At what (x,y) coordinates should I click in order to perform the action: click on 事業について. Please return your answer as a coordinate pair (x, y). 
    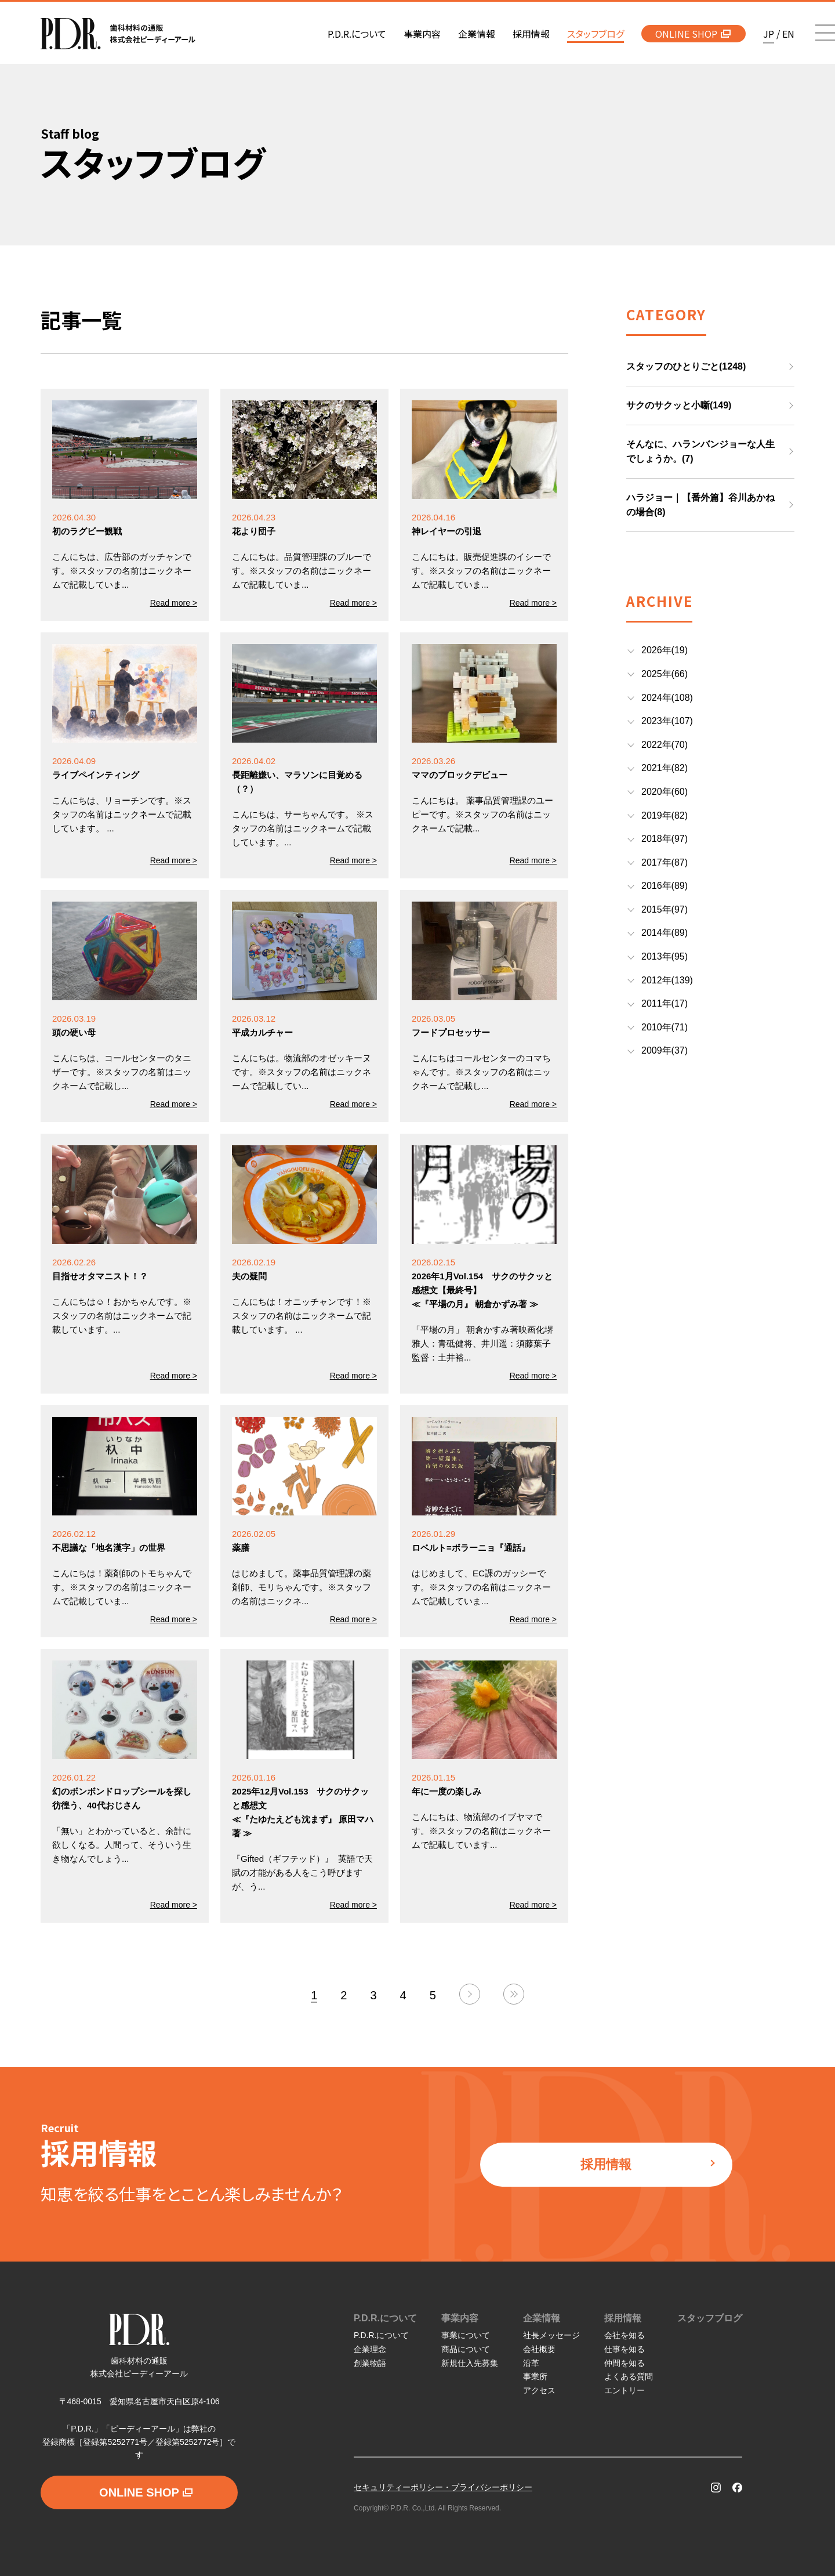
    Looking at the image, I should click on (465, 2335).